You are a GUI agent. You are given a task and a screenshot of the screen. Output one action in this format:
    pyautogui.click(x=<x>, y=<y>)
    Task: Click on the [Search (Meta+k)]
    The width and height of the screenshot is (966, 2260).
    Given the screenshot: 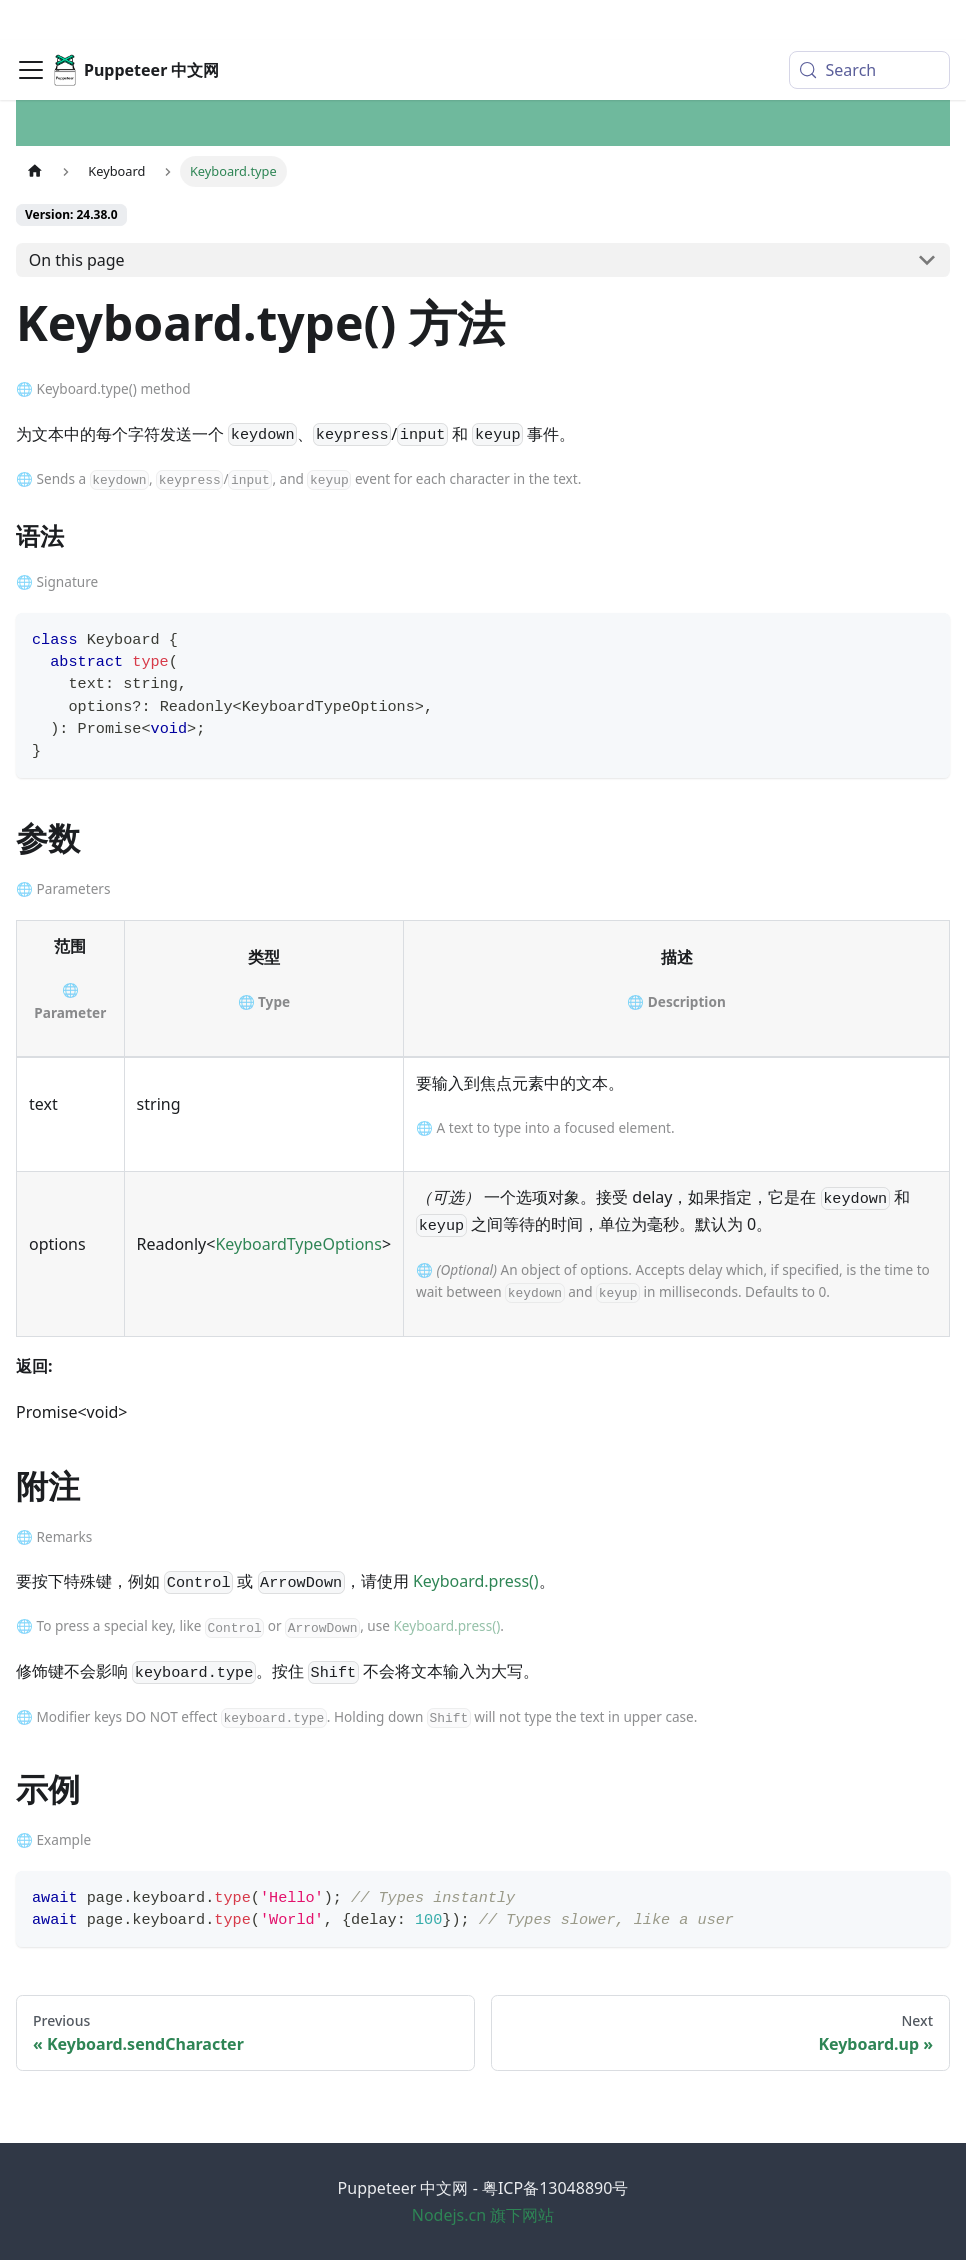 What is the action you would take?
    pyautogui.click(x=869, y=30)
    